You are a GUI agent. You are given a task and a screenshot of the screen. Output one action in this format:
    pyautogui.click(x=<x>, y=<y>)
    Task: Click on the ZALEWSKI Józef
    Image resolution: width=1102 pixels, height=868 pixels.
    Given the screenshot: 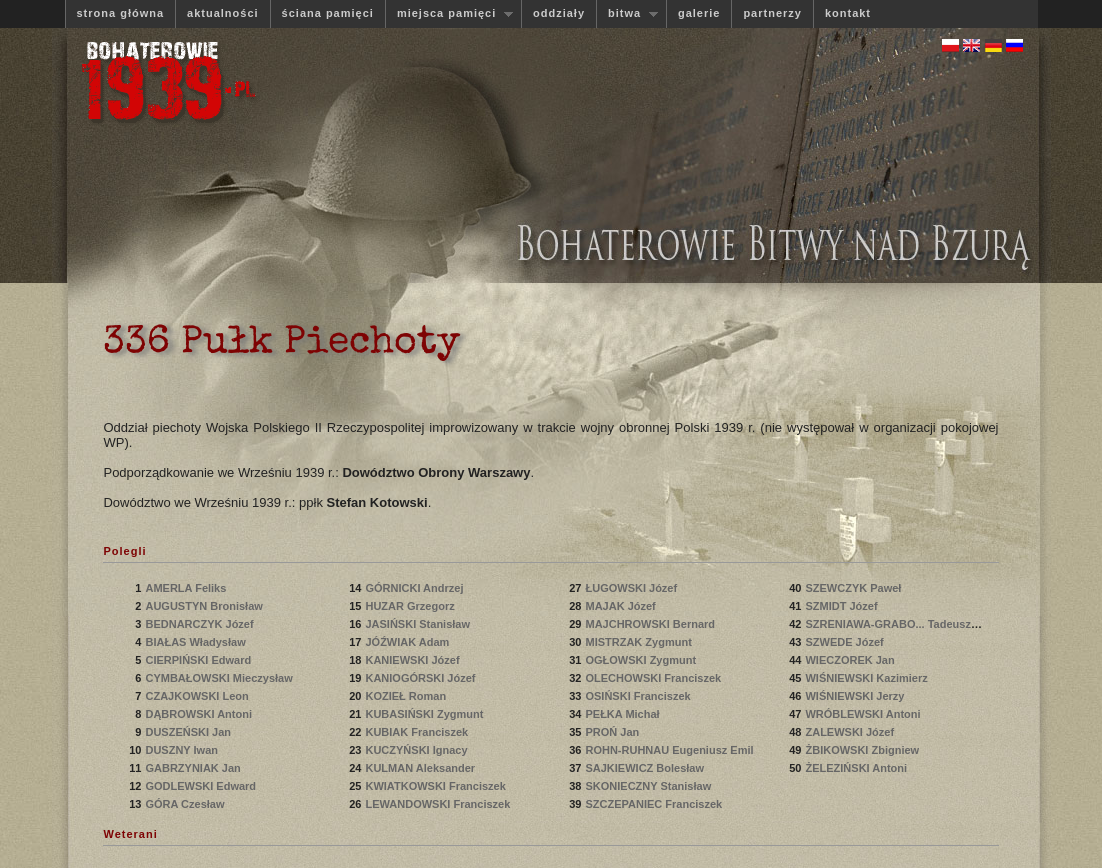 What is the action you would take?
    pyautogui.click(x=851, y=732)
    